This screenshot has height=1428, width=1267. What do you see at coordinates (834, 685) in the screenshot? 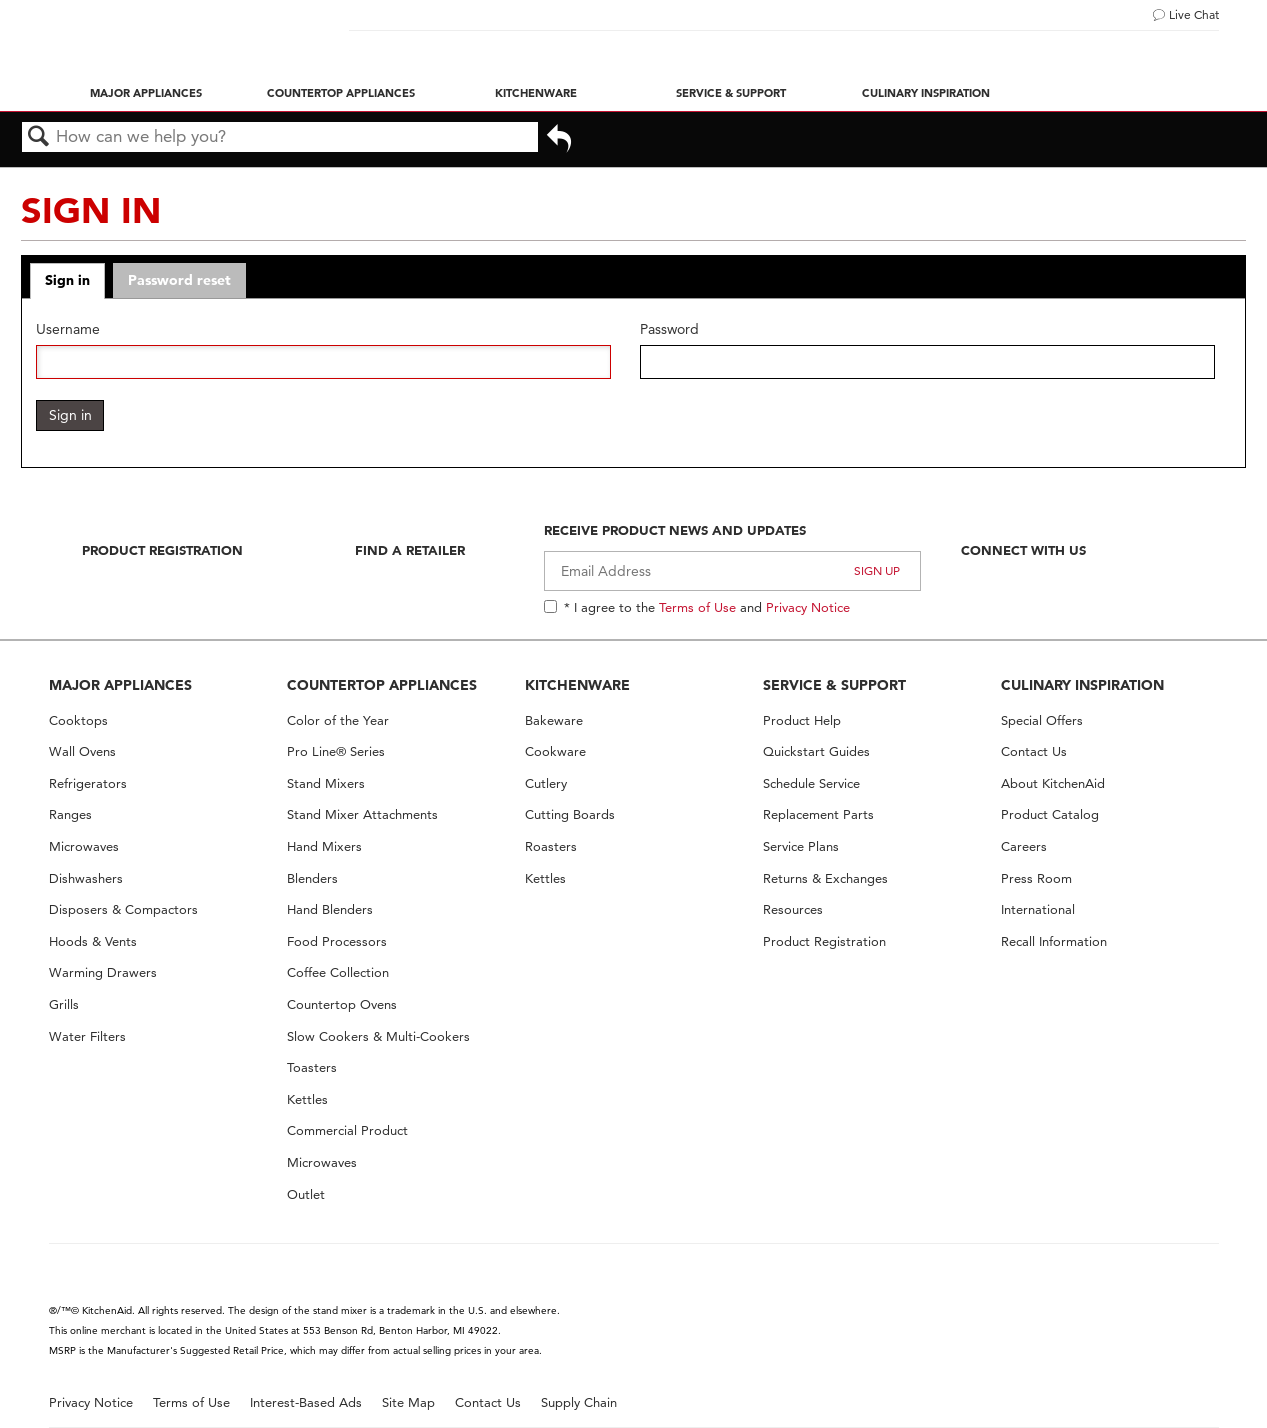
I see `SERVICE & SUPPORT` at bounding box center [834, 685].